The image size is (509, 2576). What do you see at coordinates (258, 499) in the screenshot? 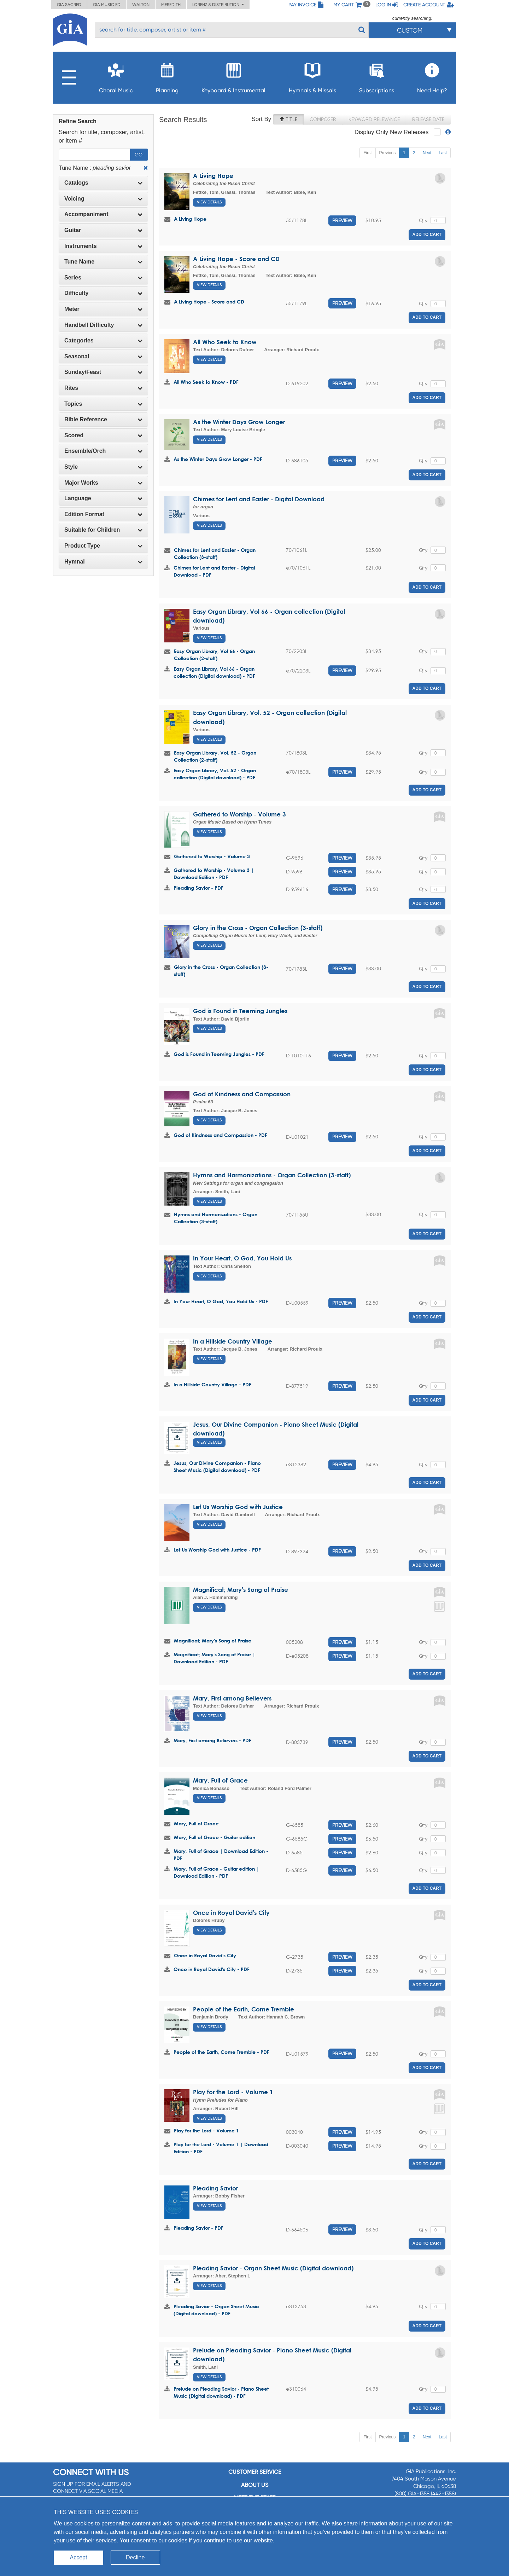
I see `Chimes for Lent and Easter - Digital Download` at bounding box center [258, 499].